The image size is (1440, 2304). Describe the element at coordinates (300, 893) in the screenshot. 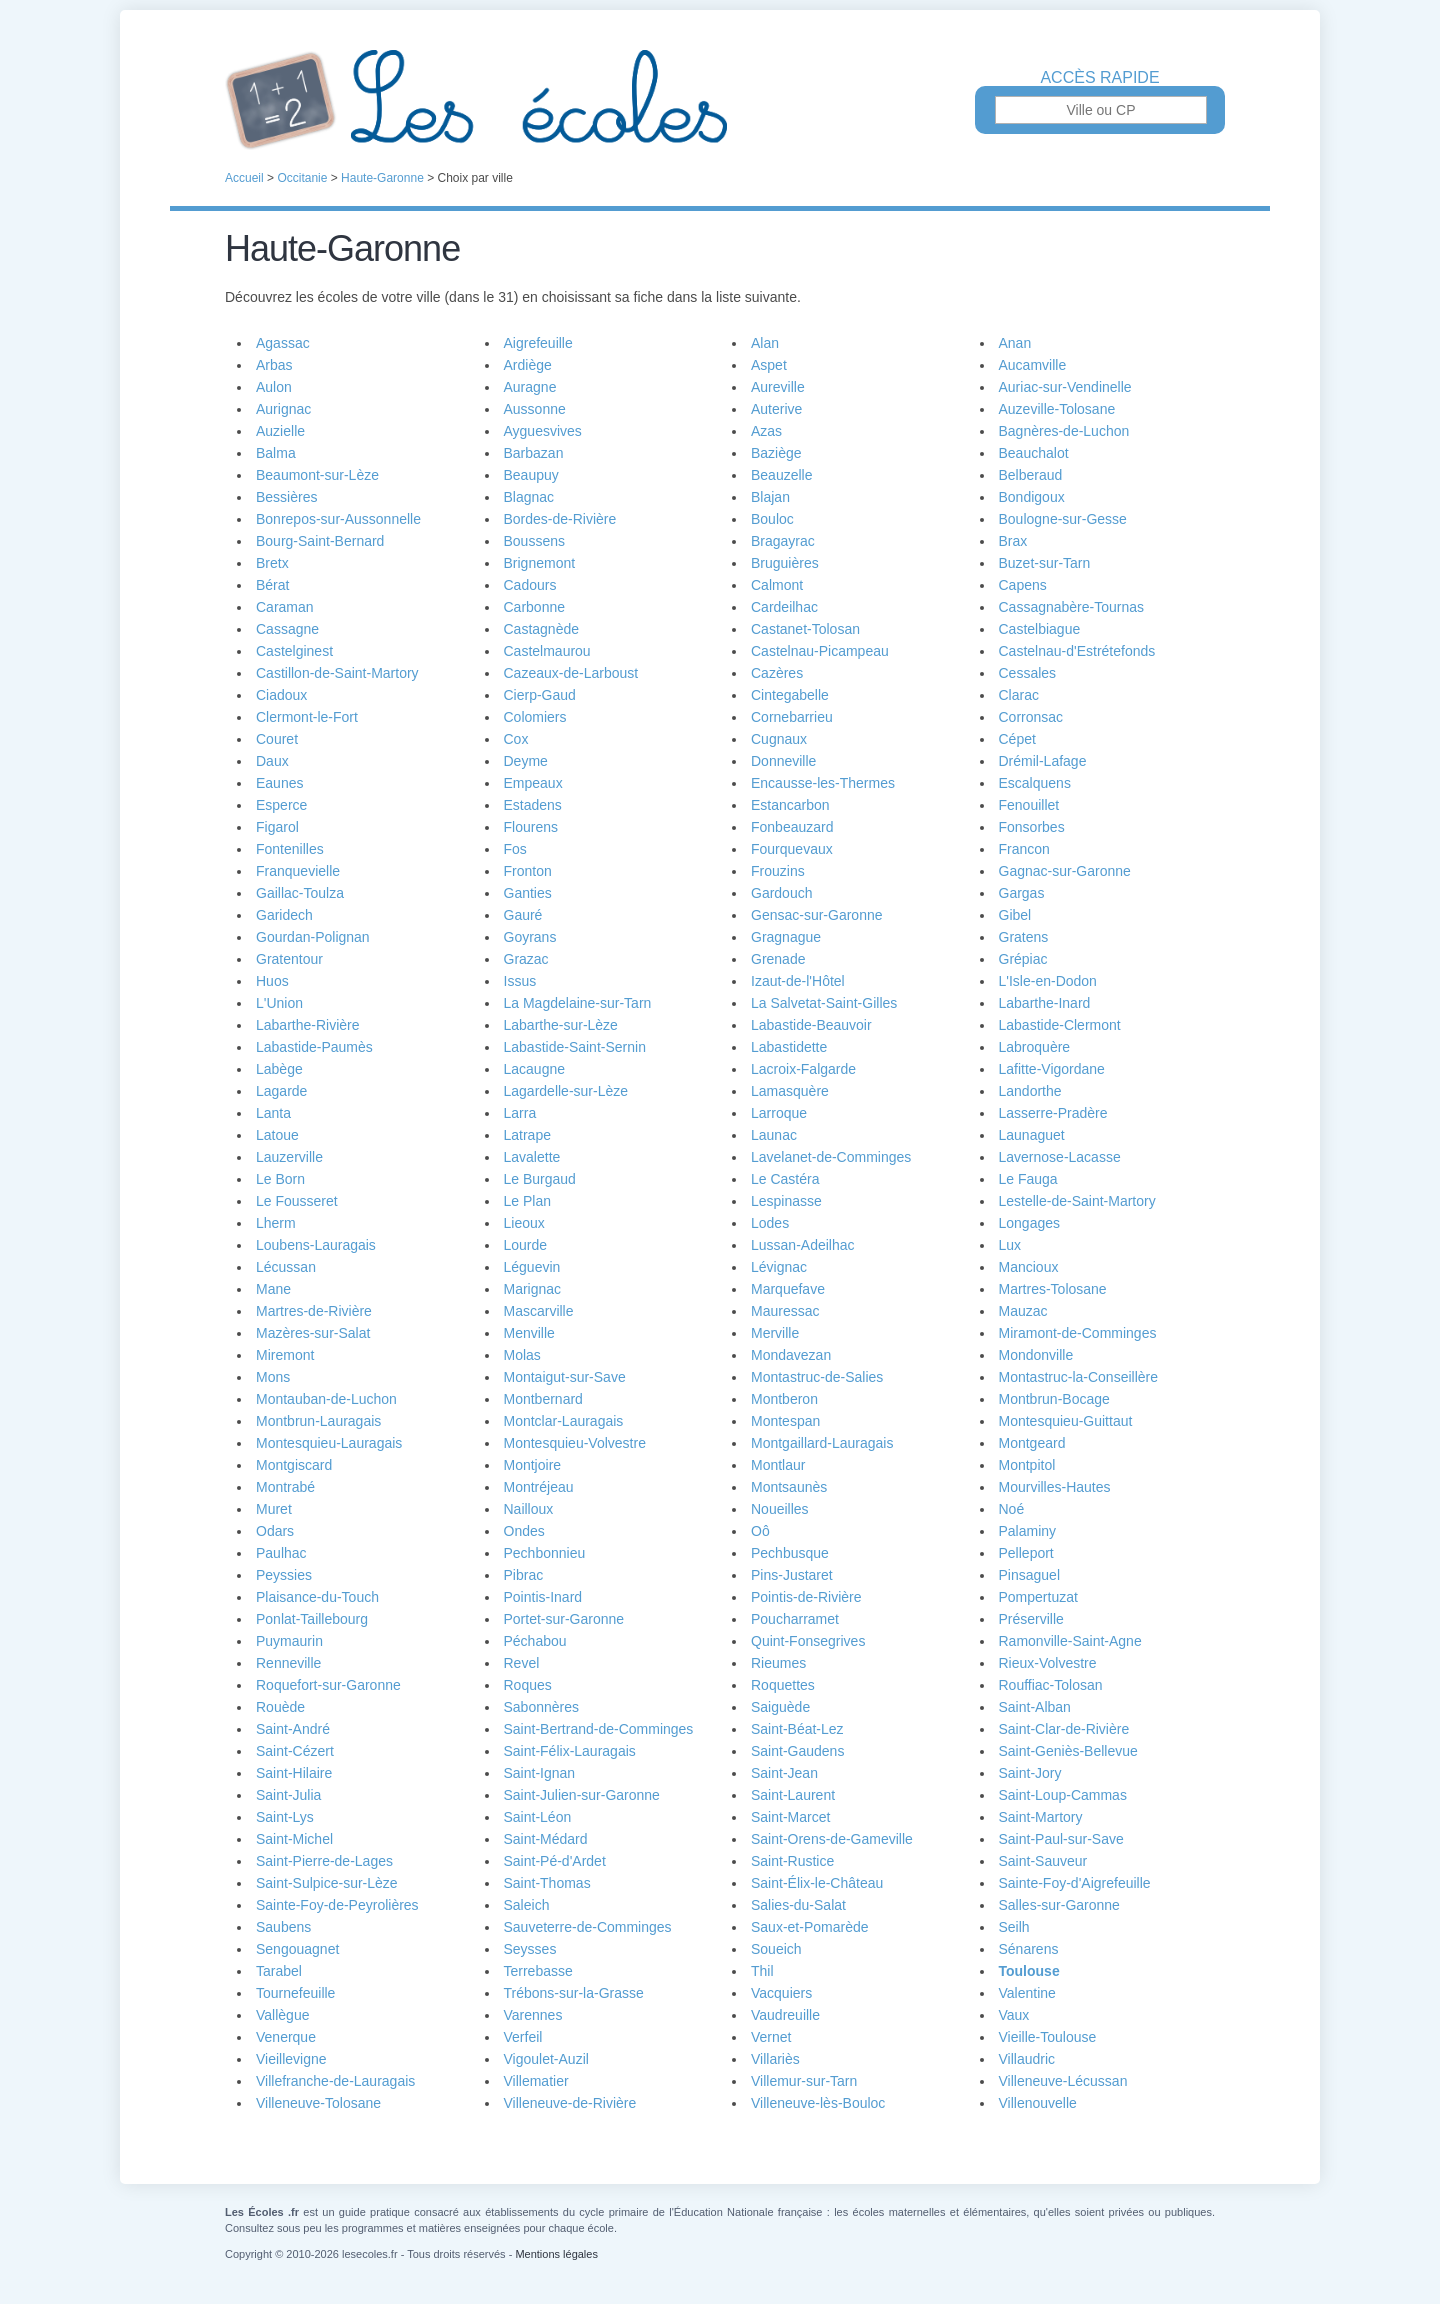

I see `Gaillac-Toulza` at that location.